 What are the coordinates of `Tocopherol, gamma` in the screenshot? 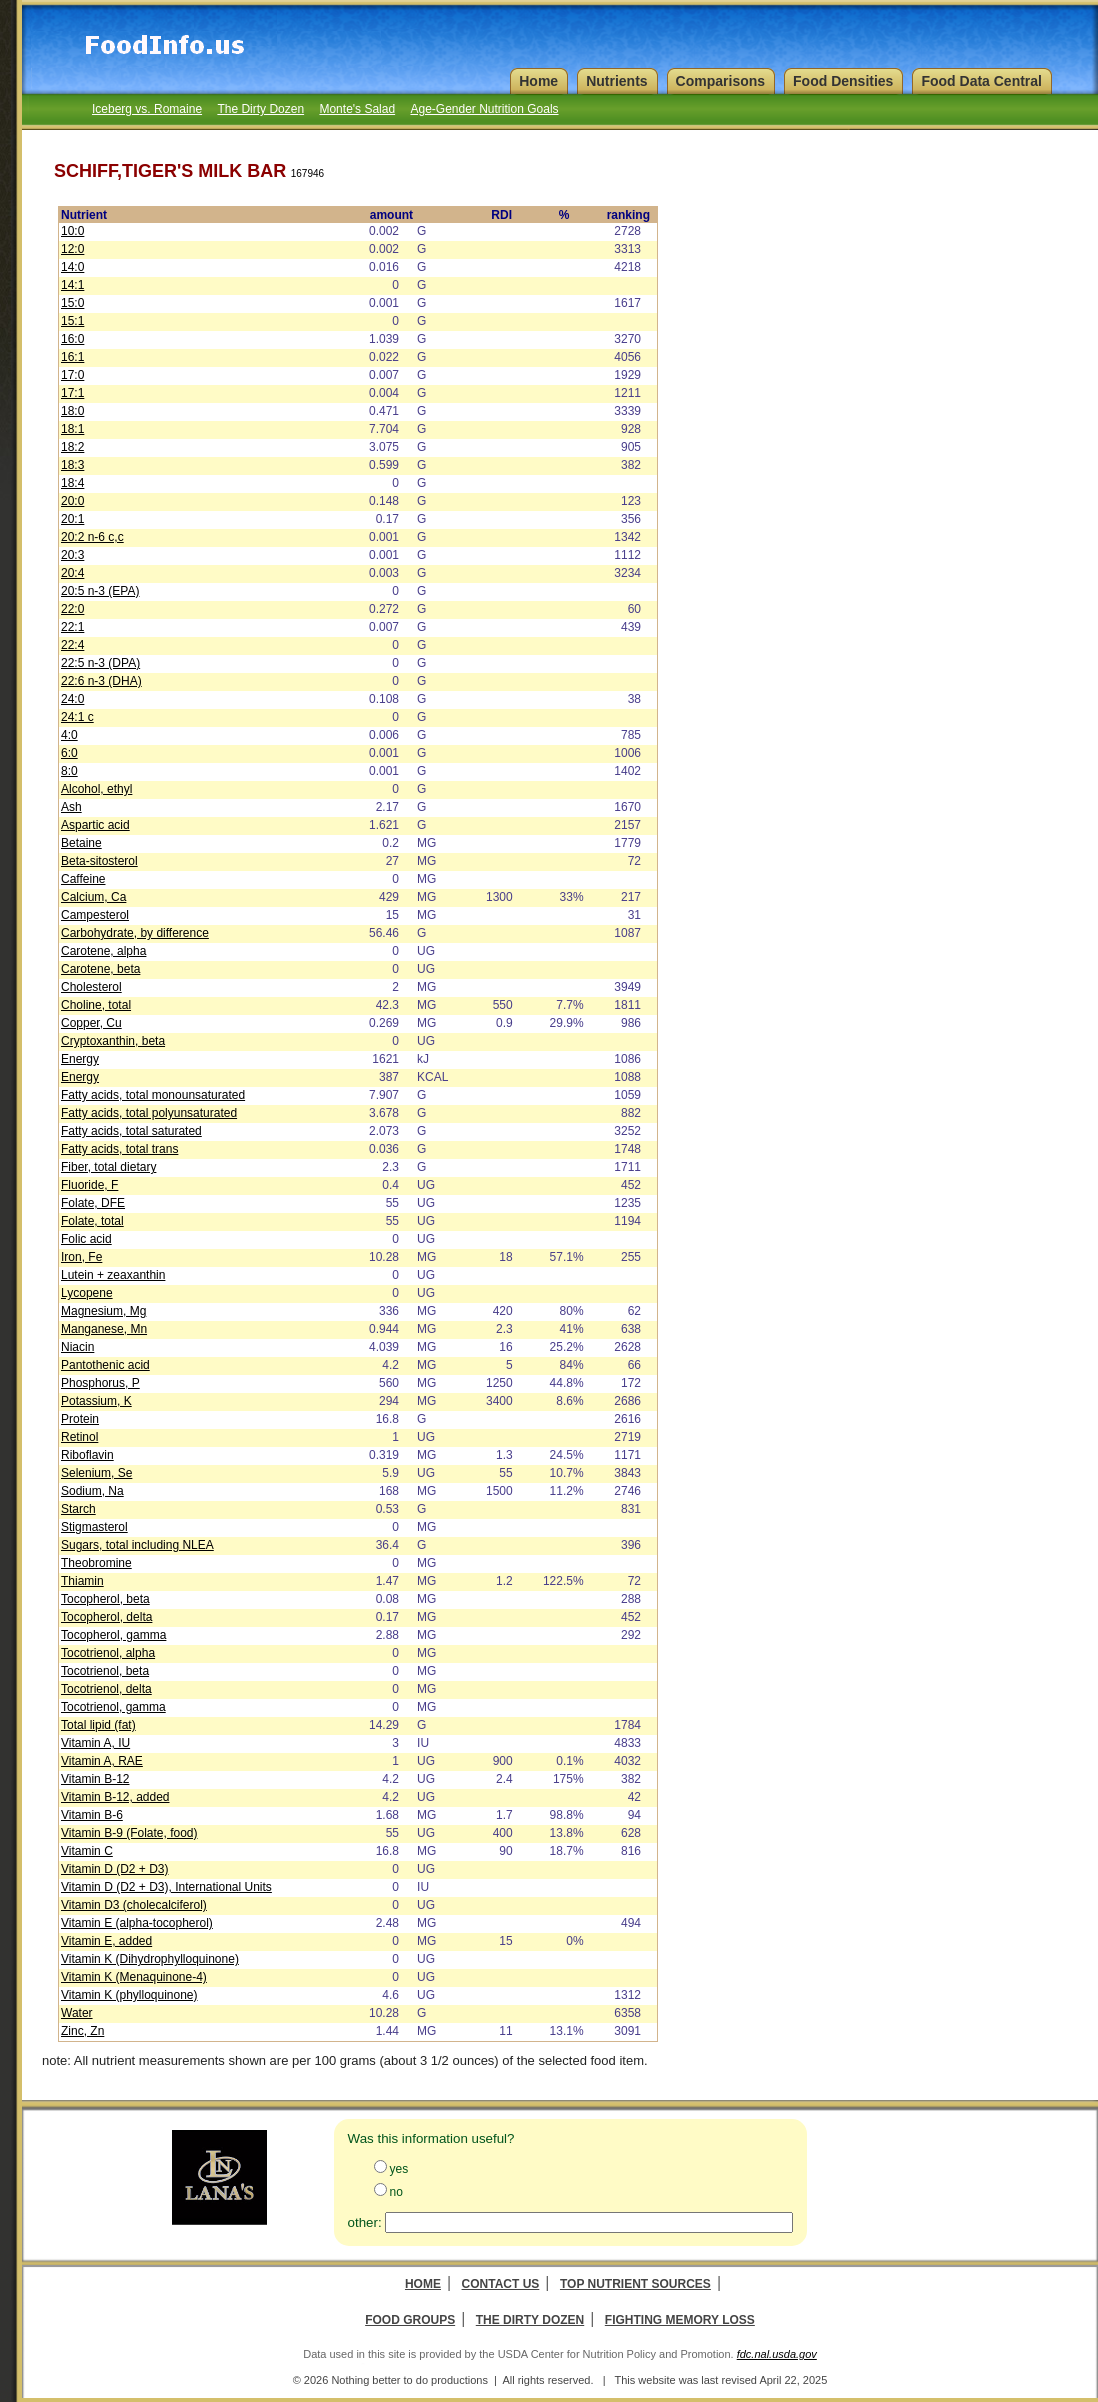 It's located at (113, 1635).